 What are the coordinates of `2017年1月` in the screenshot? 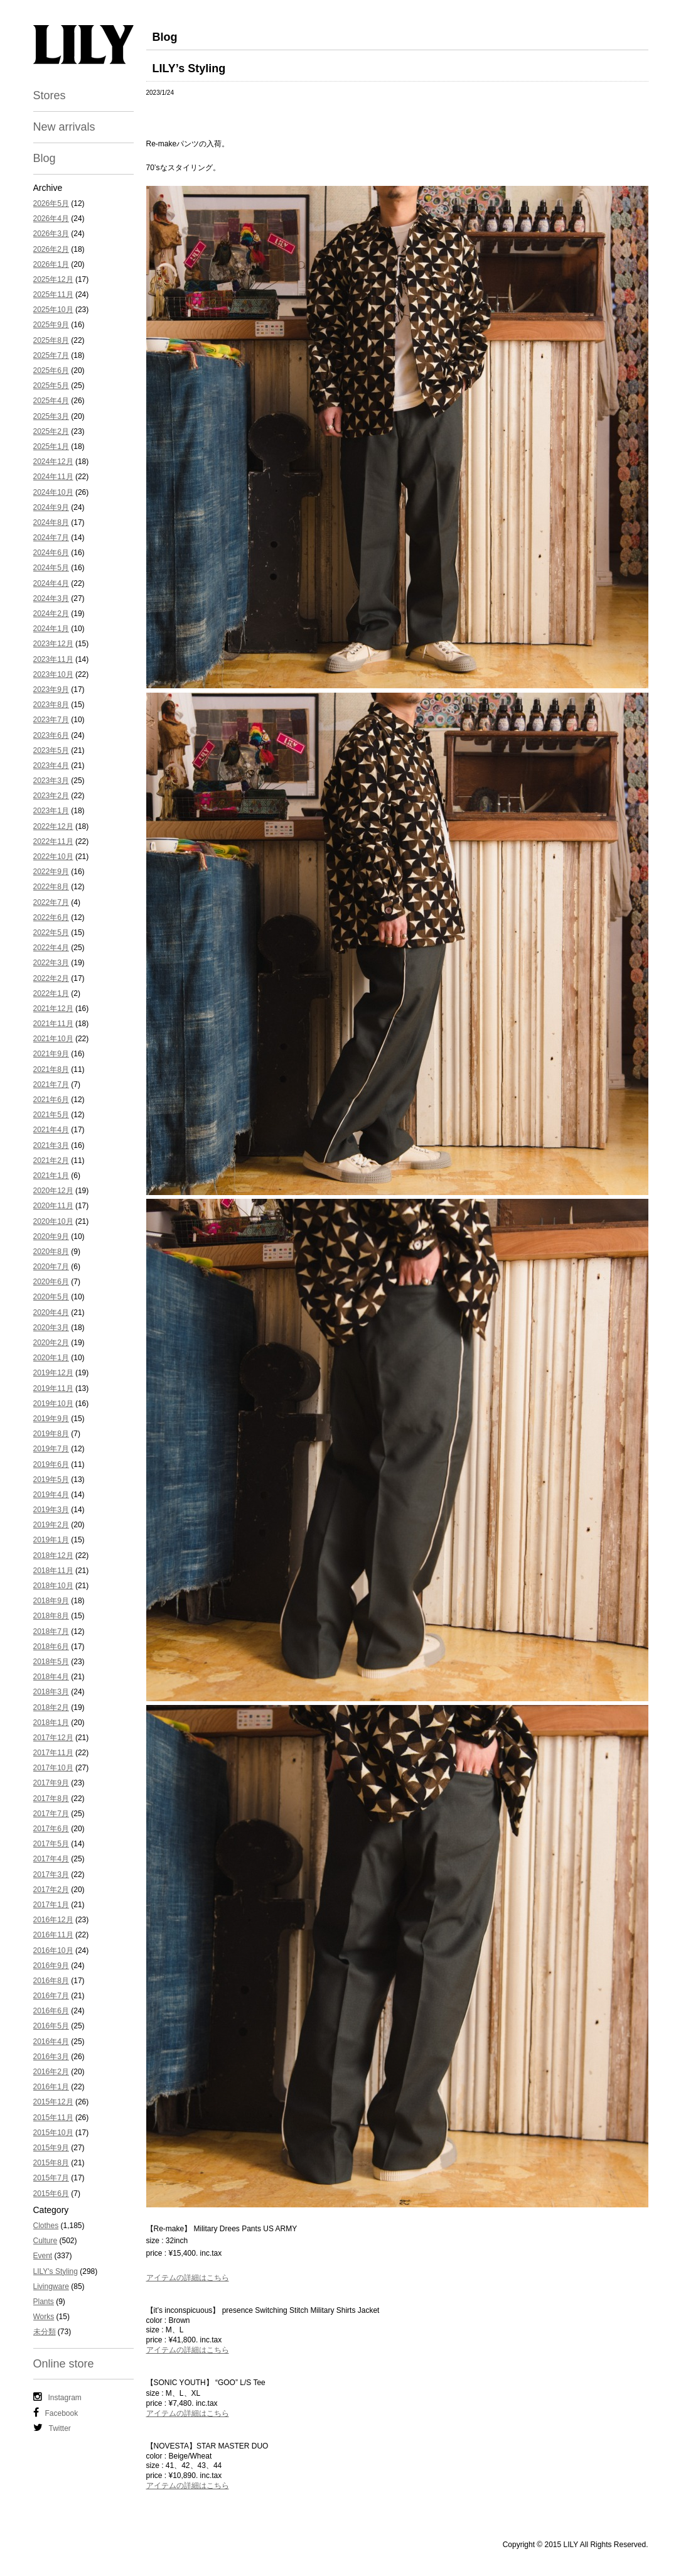 It's located at (51, 1904).